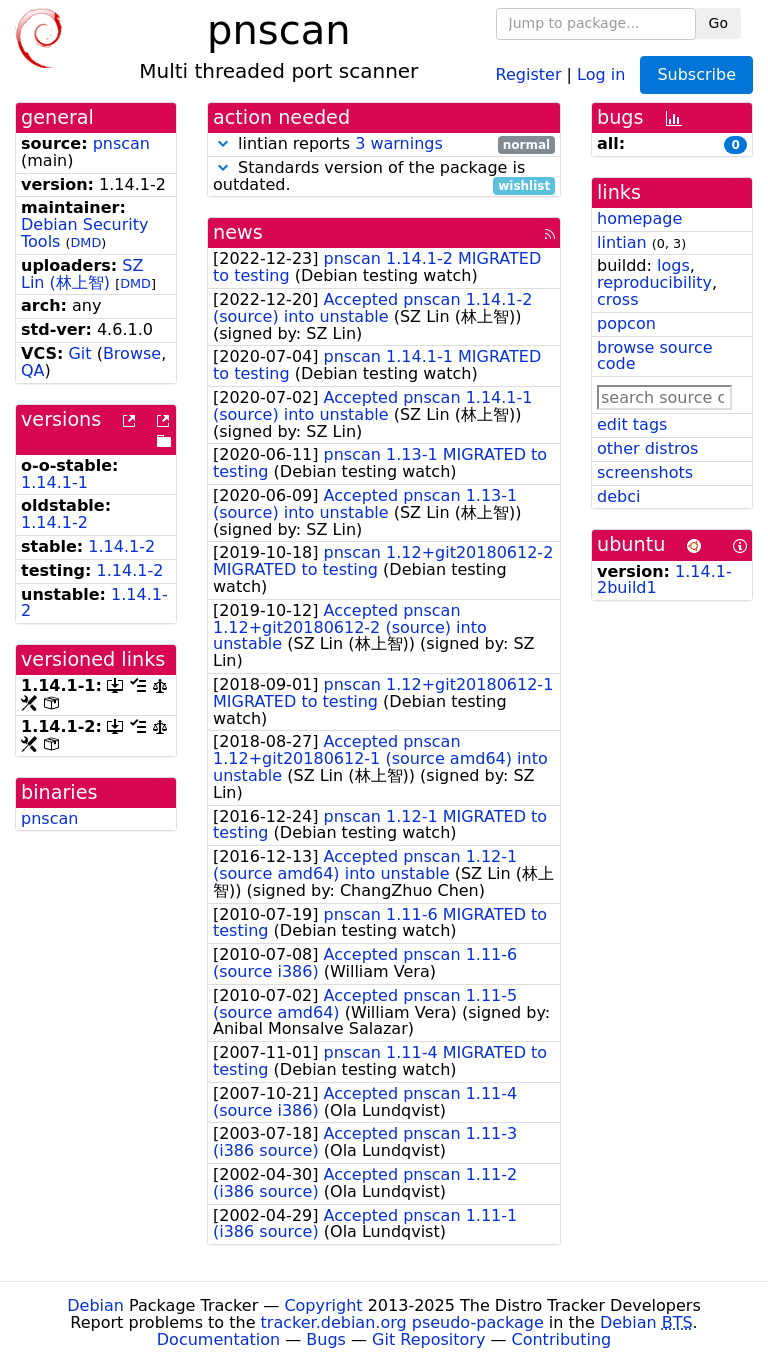 The height and width of the screenshot is (1365, 768). I want to click on cross, so click(617, 299).